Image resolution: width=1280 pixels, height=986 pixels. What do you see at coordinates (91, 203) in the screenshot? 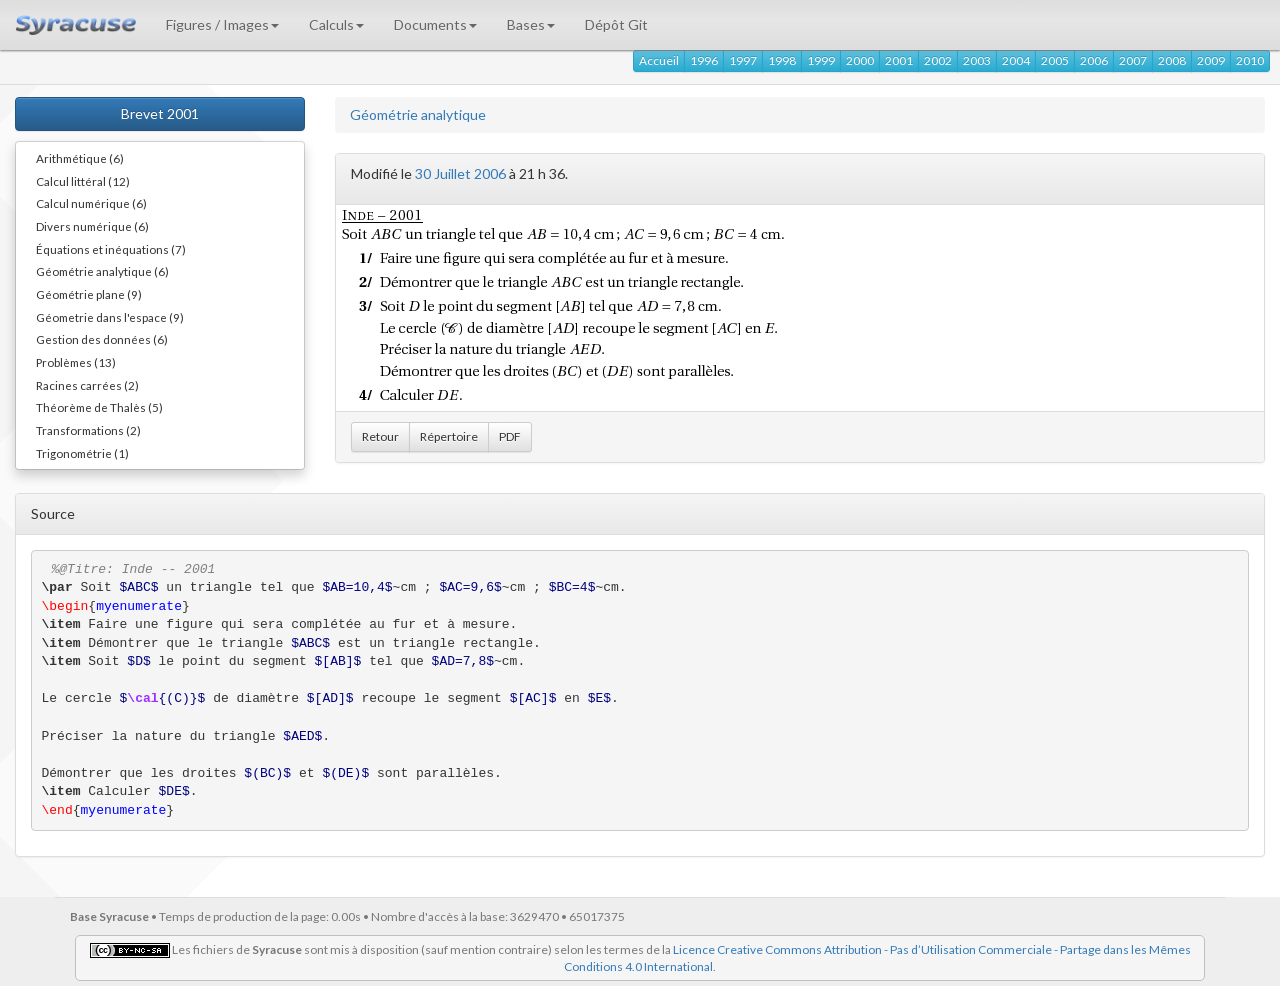
I see `Calcul numérique (6)` at bounding box center [91, 203].